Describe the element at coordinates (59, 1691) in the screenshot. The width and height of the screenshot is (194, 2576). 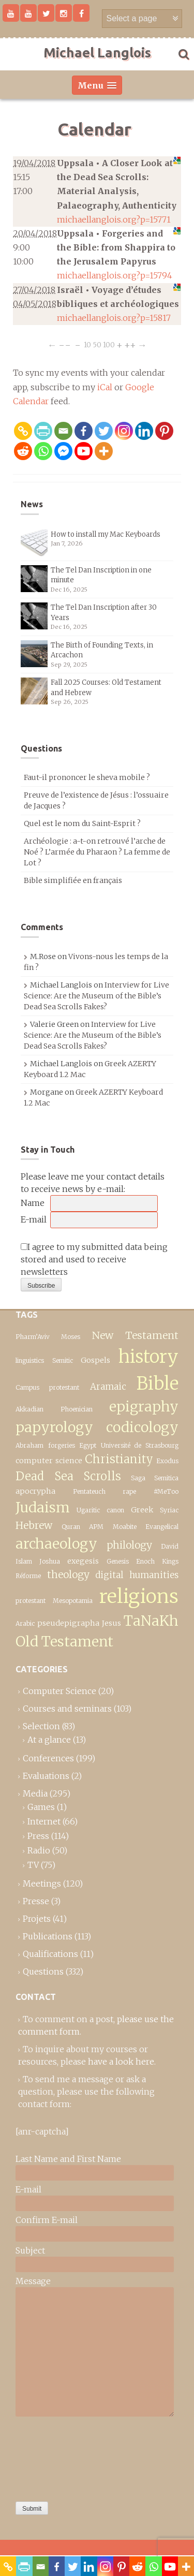
I see `Computer Science` at that location.